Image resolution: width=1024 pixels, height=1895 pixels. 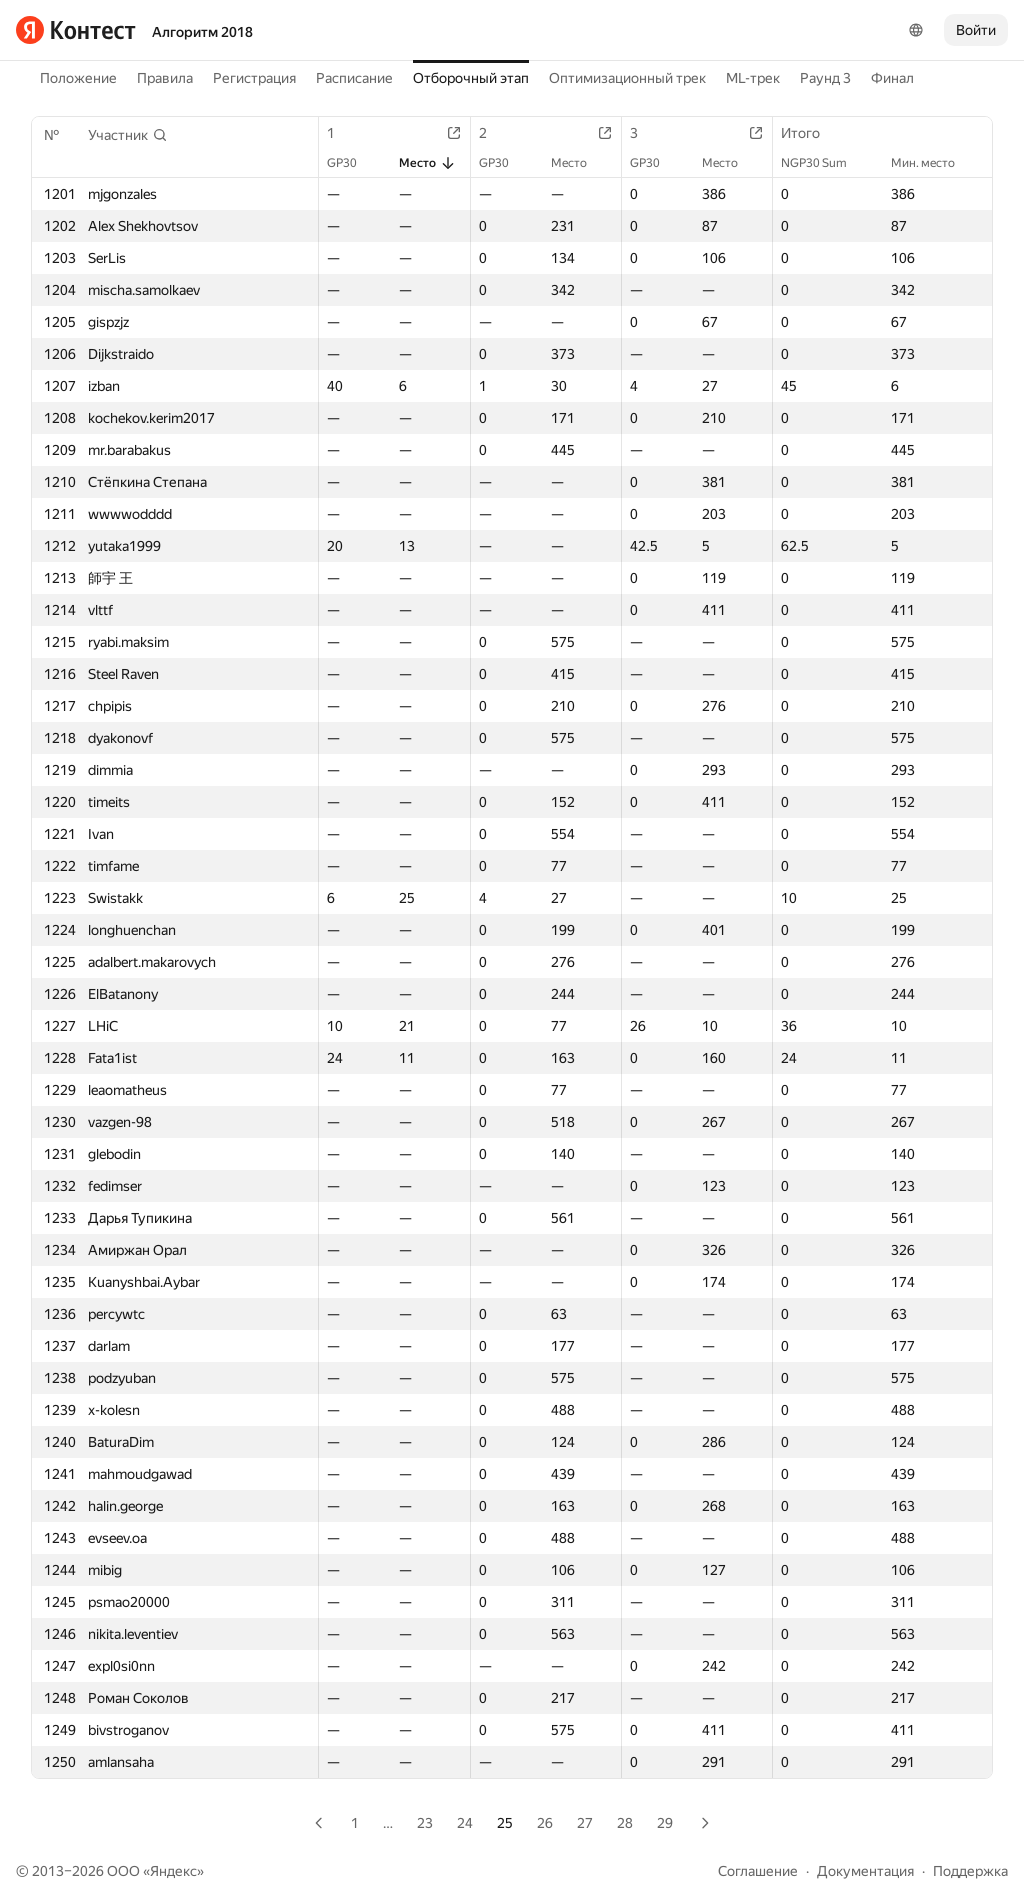 I want to click on Расписание, so click(x=354, y=78).